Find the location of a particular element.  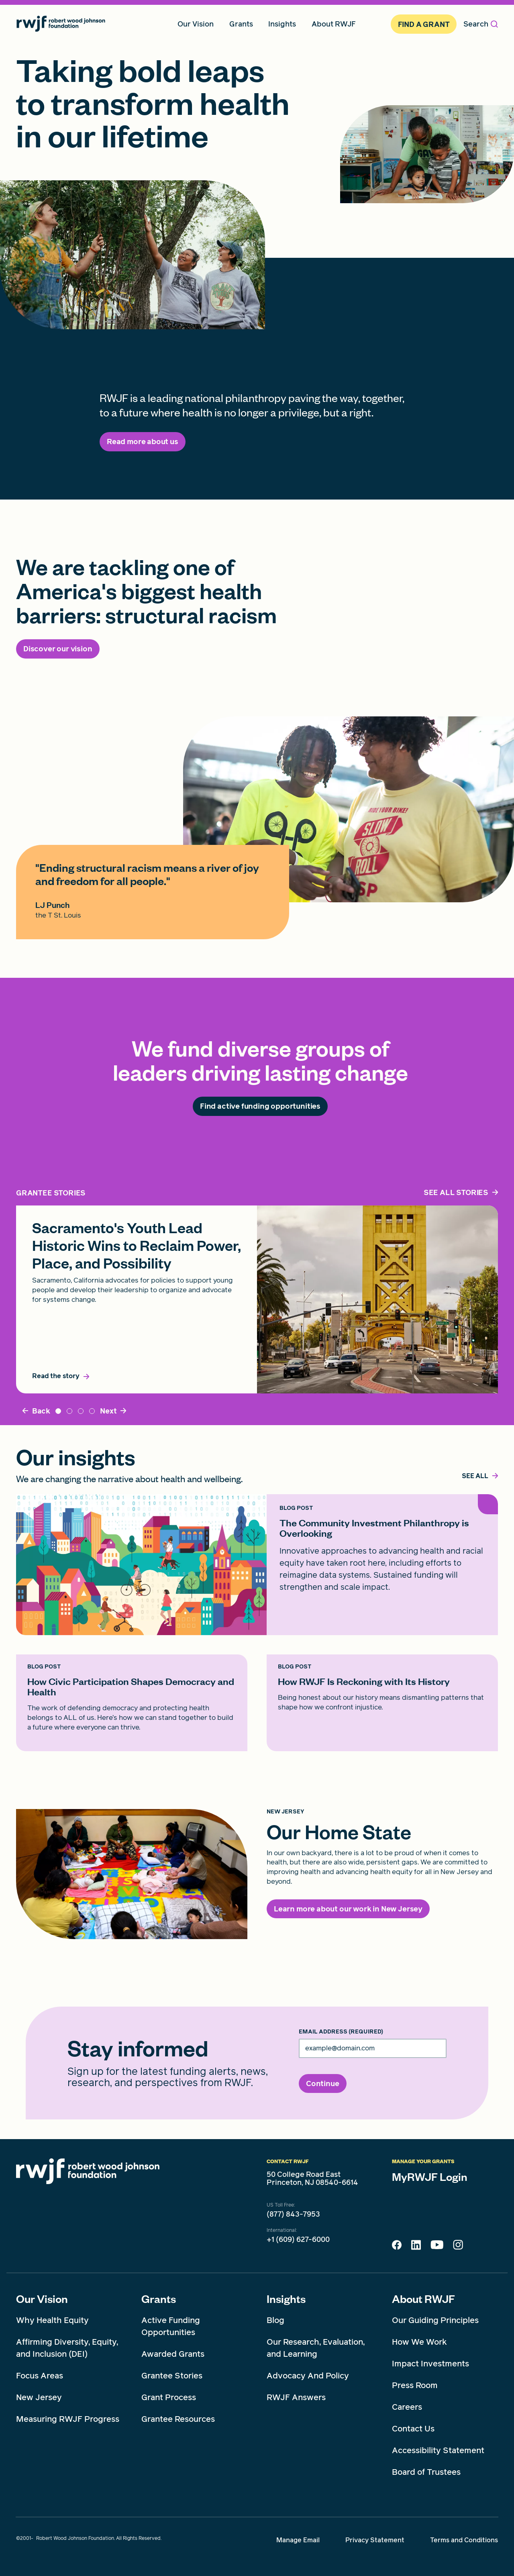

Blog is located at coordinates (275, 2320).